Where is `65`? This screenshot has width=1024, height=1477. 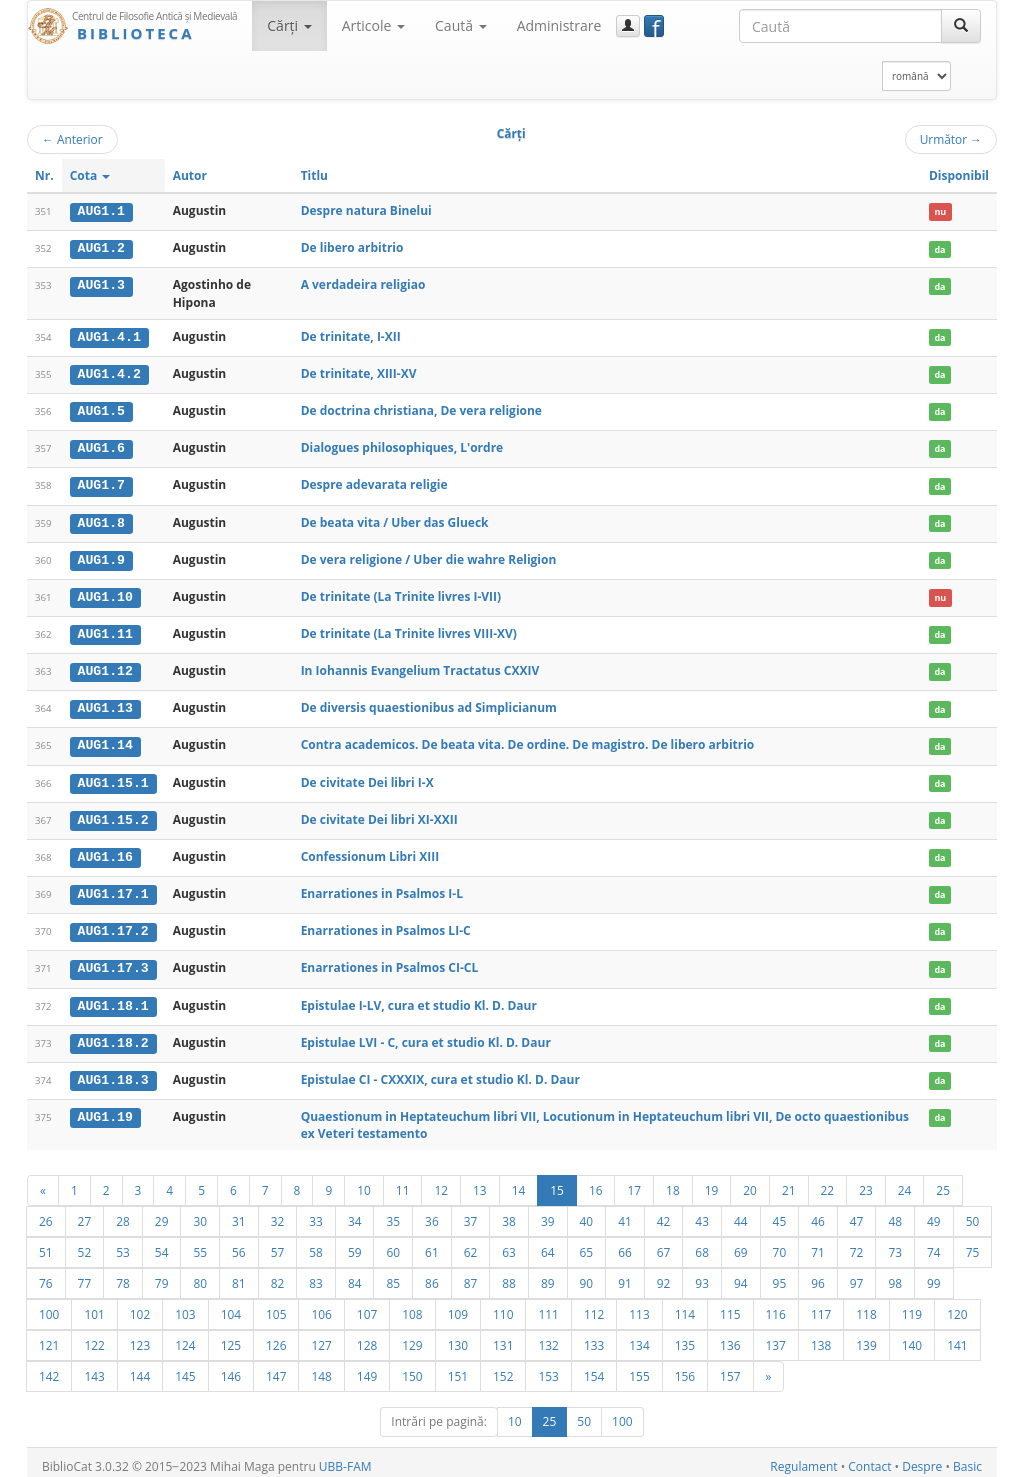 65 is located at coordinates (587, 1244).